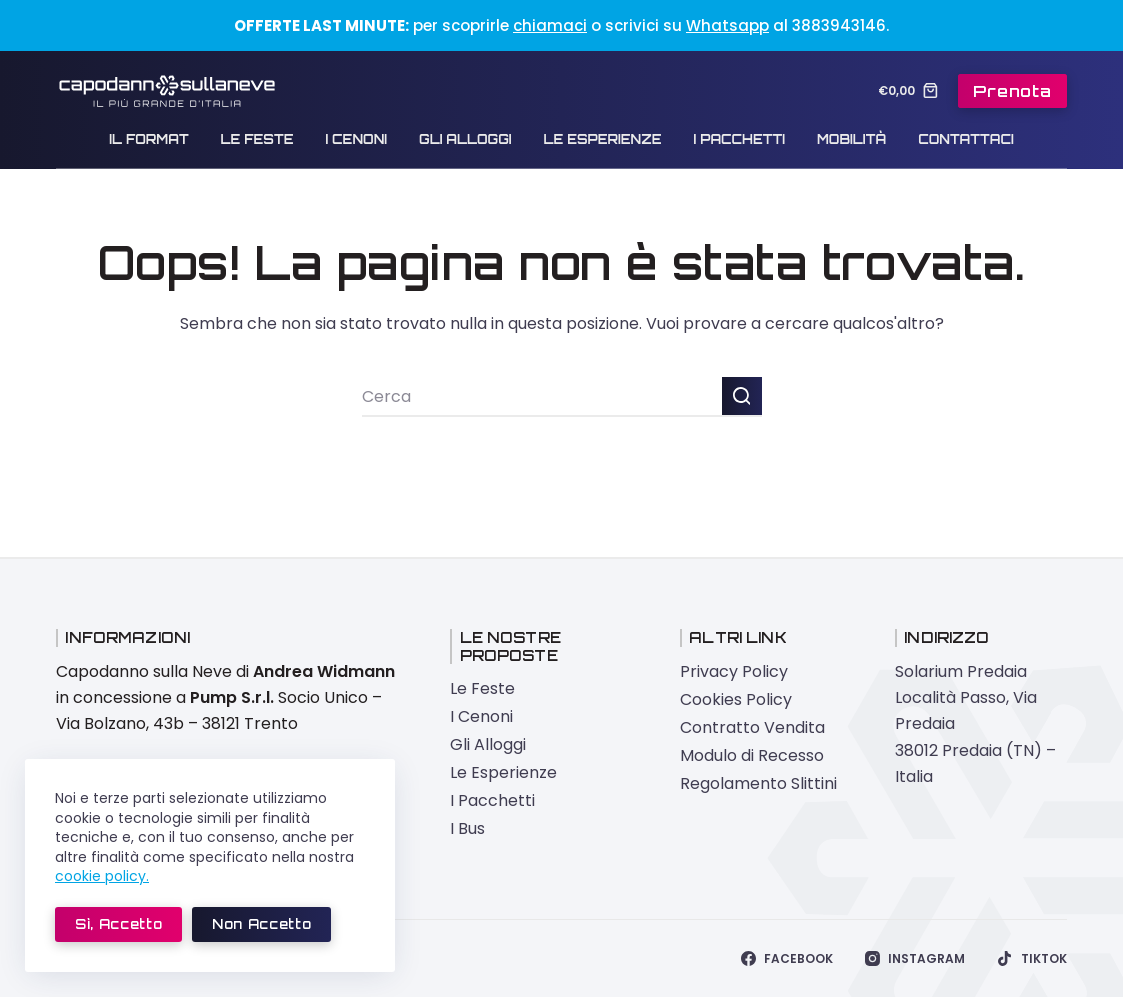 The width and height of the screenshot is (1123, 997). Describe the element at coordinates (758, 783) in the screenshot. I see `Regolamento Slittini` at that location.